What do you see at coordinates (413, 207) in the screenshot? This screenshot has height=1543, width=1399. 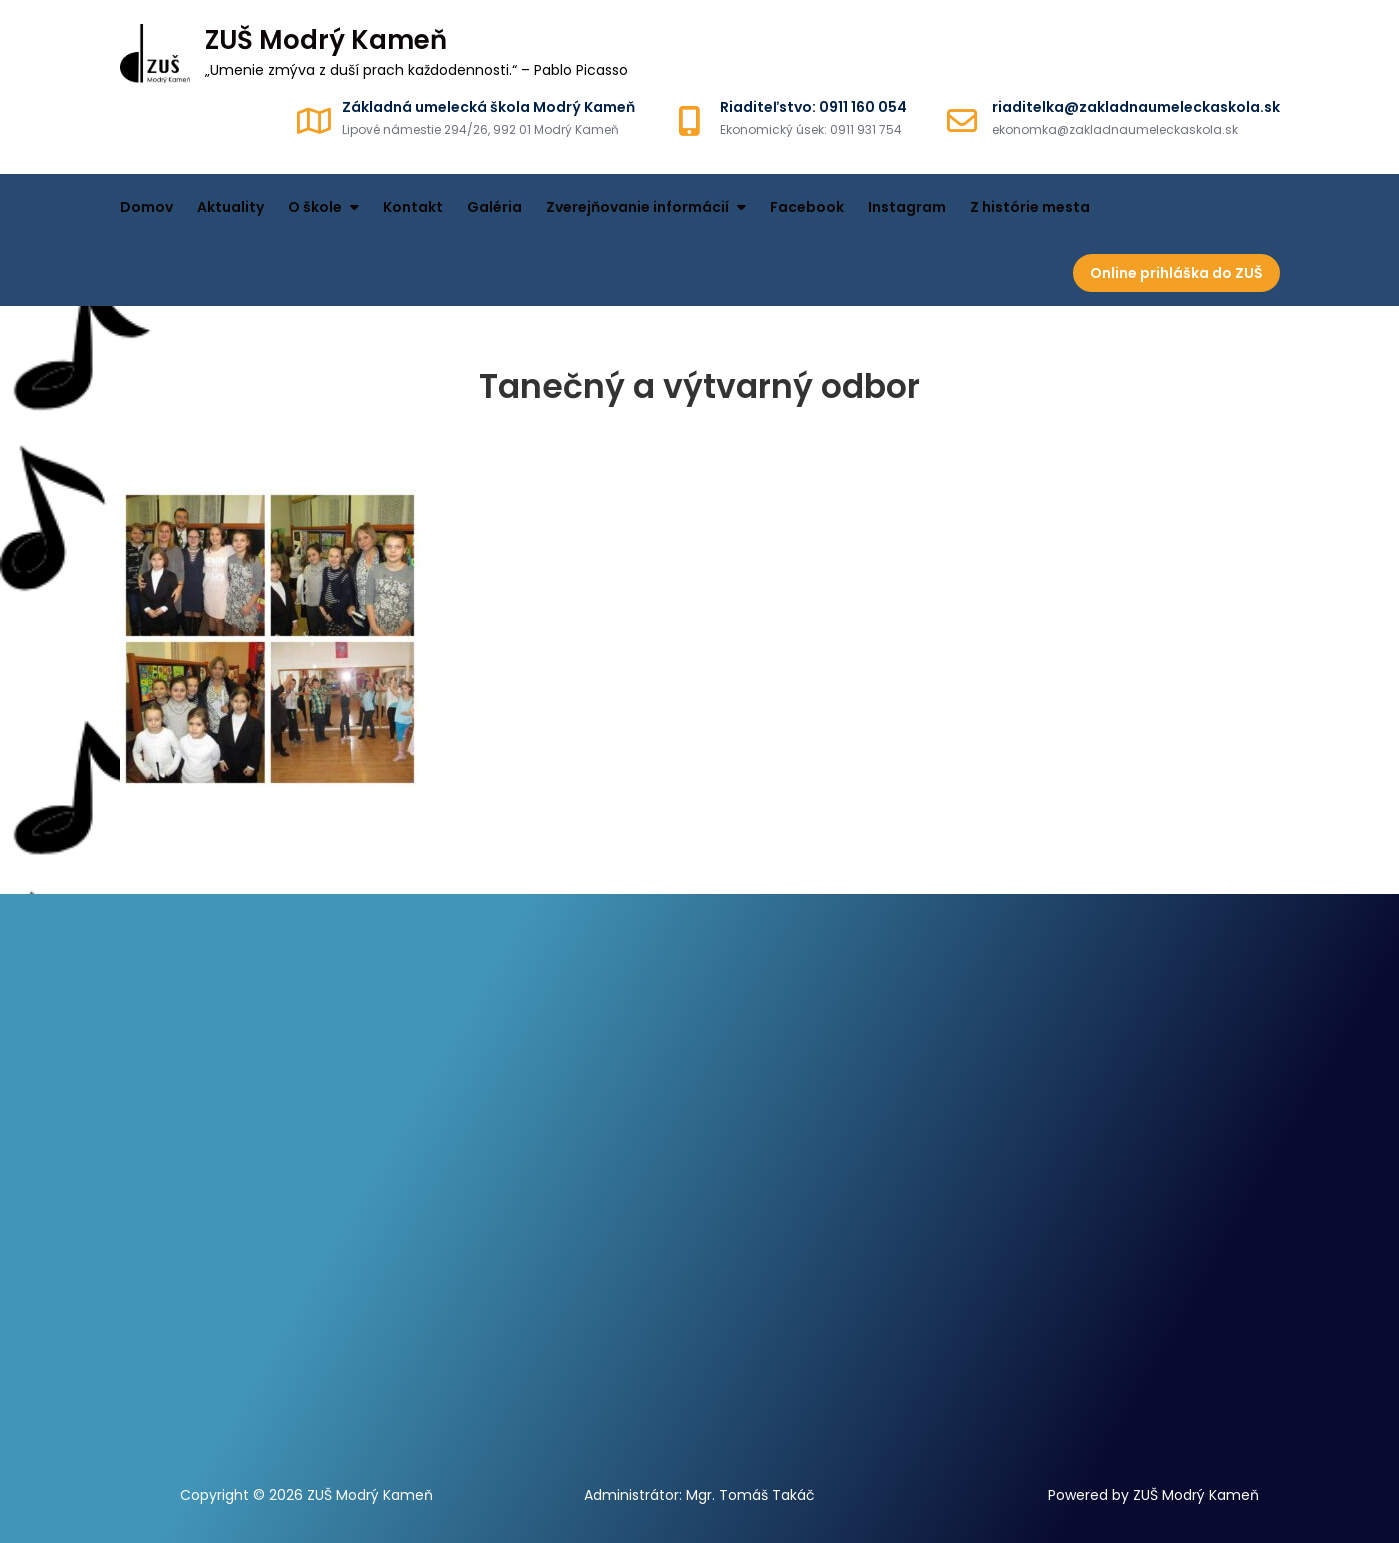 I see `Kontakt` at bounding box center [413, 207].